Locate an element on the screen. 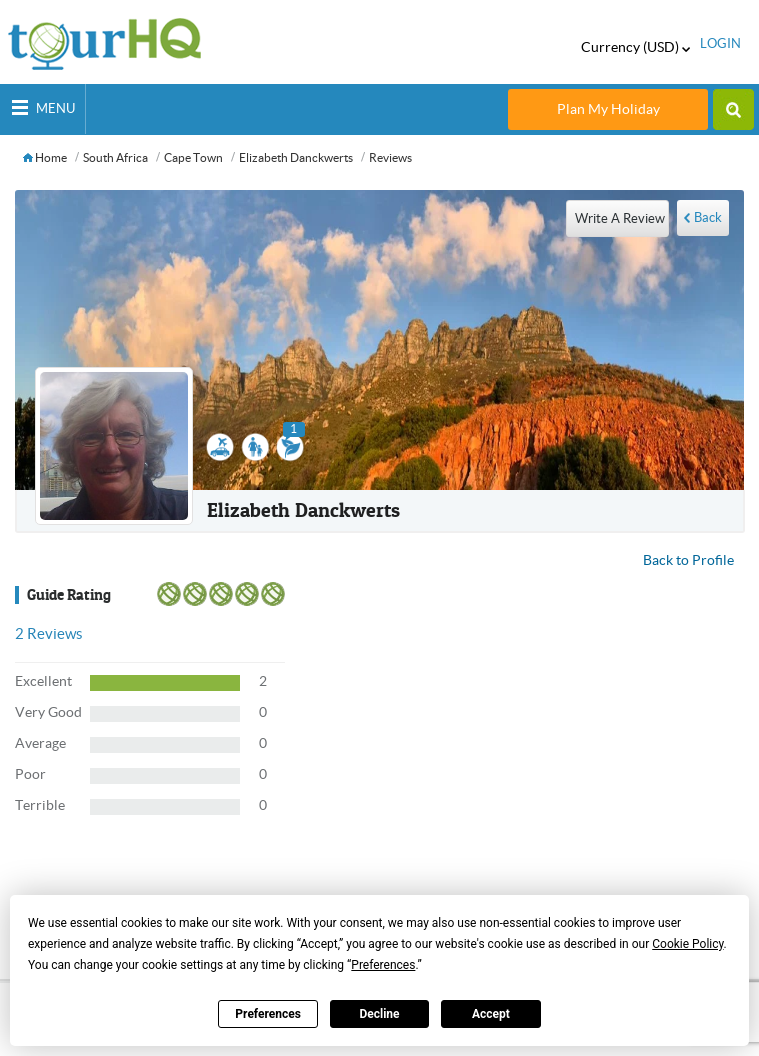 The width and height of the screenshot is (759, 1056). Decline is located at coordinates (379, 1014).